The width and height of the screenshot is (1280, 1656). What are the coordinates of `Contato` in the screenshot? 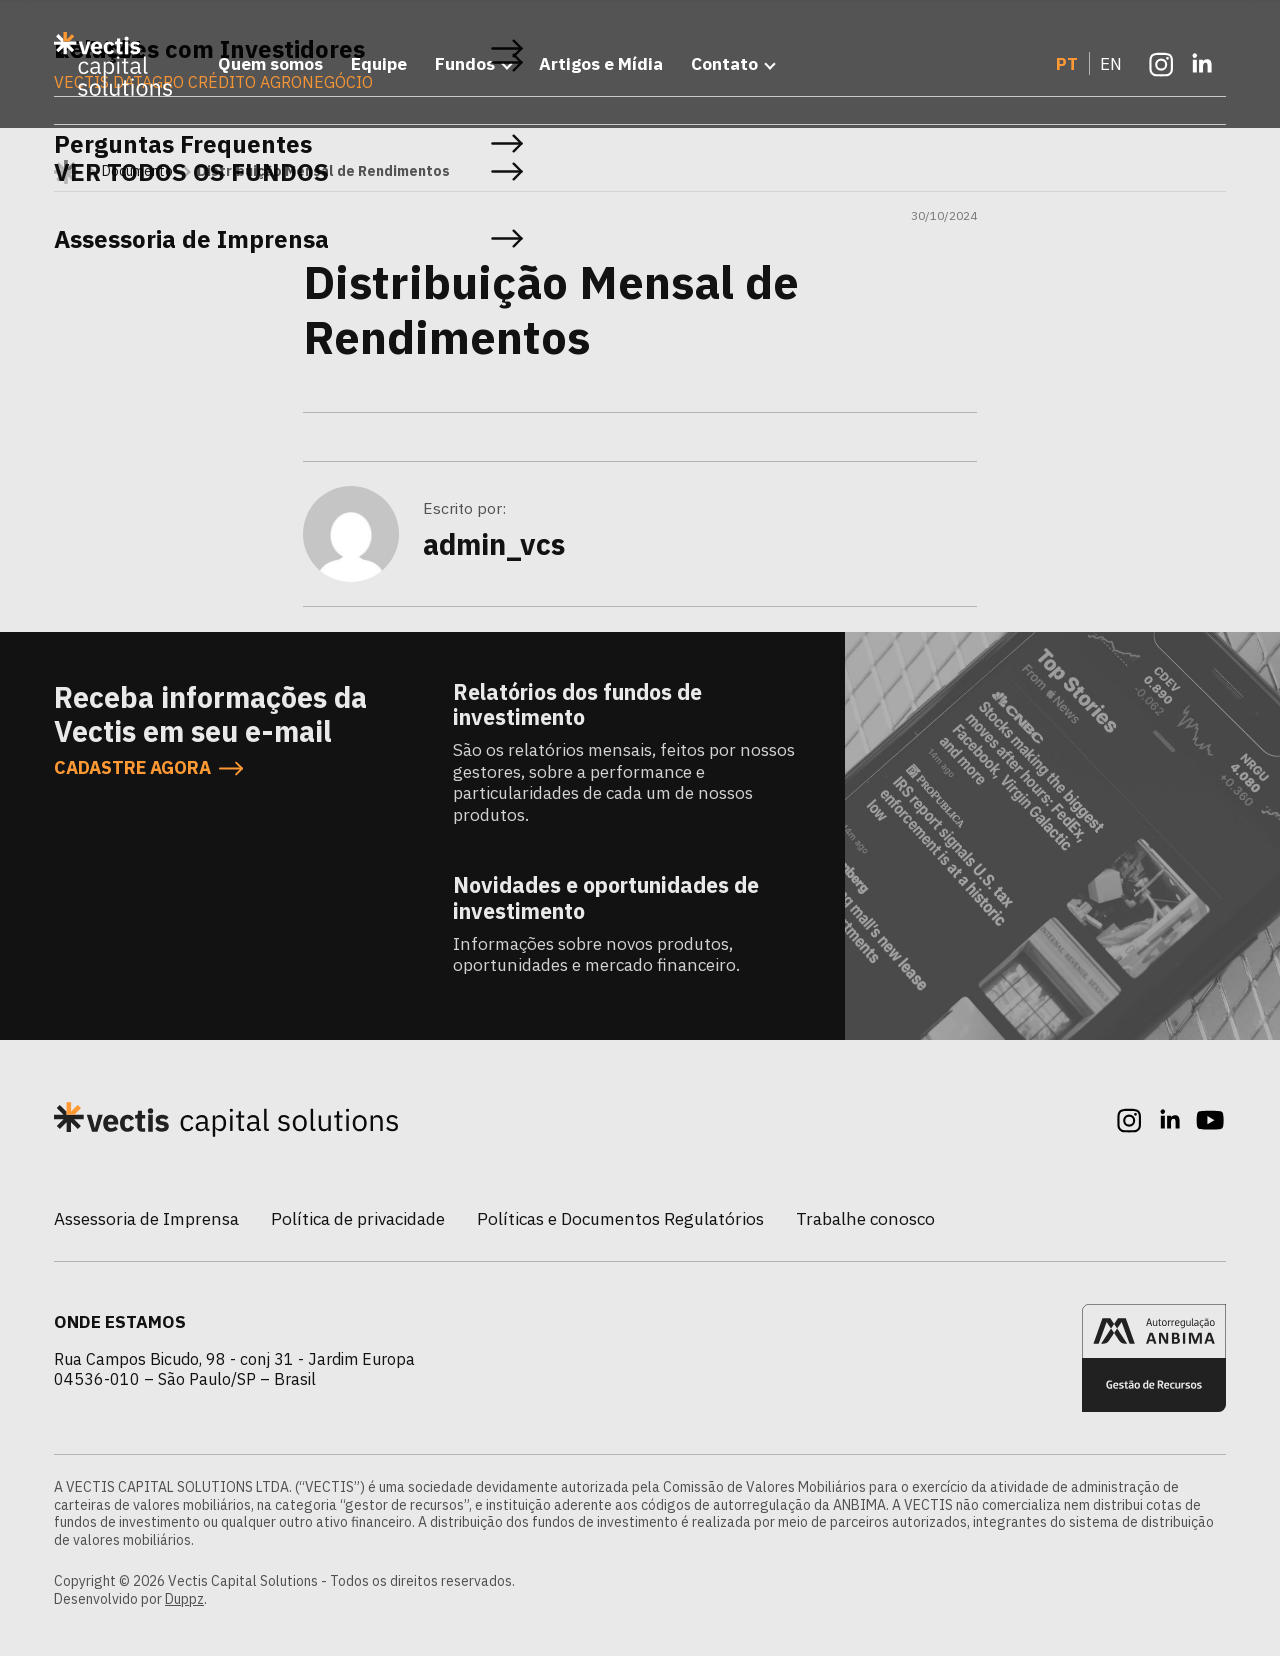 It's located at (724, 63).